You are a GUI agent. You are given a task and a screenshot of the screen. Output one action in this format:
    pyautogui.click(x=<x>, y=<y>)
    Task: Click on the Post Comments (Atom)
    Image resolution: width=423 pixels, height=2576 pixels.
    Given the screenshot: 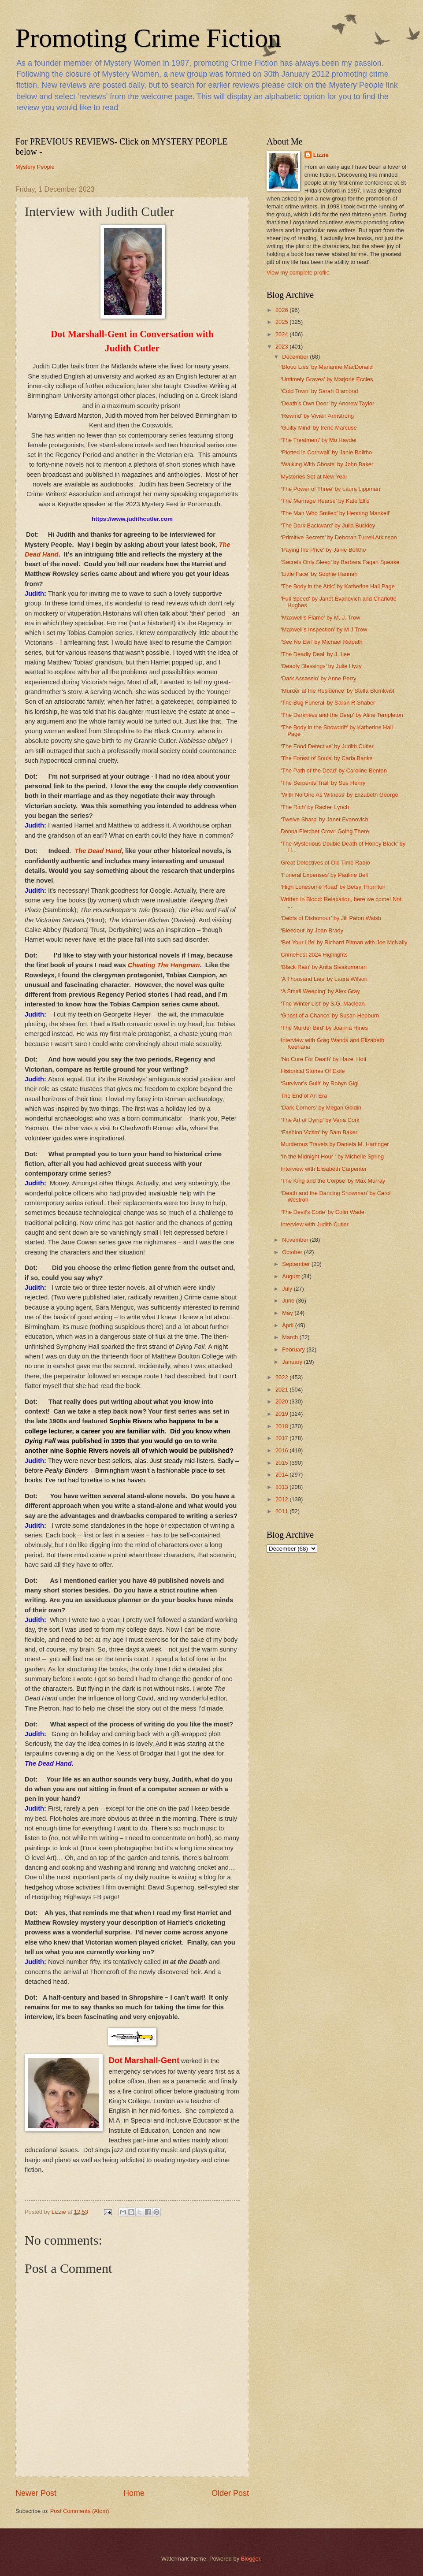 What is the action you would take?
    pyautogui.click(x=79, y=2511)
    